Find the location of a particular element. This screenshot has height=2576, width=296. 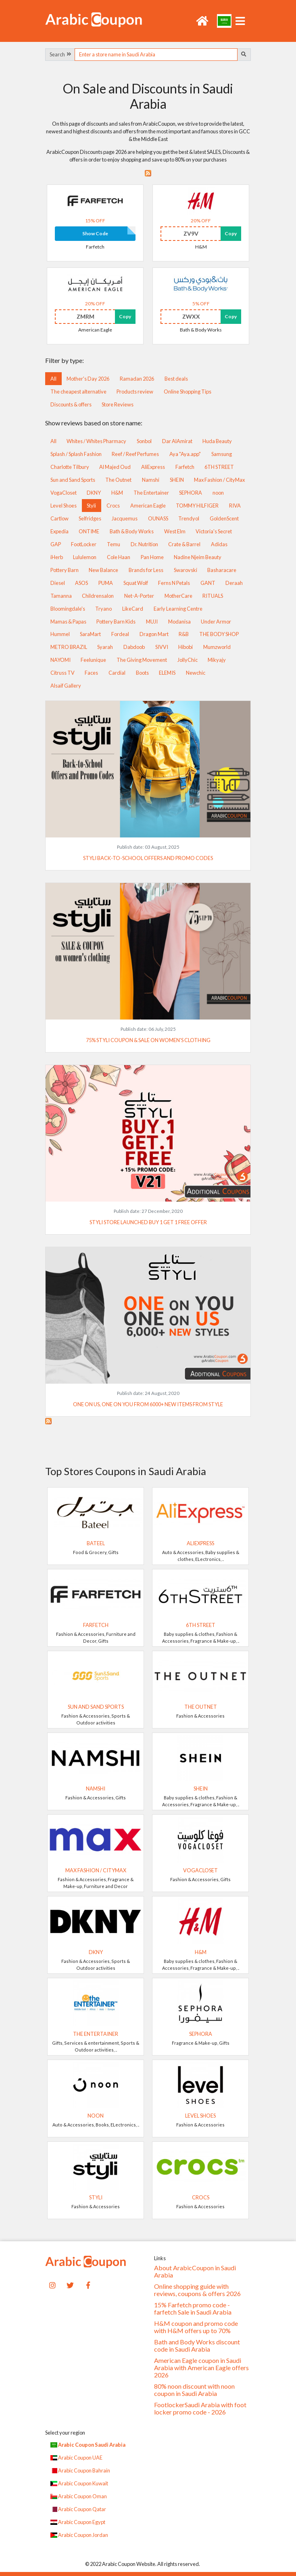

Bateel is located at coordinates (96, 1543).